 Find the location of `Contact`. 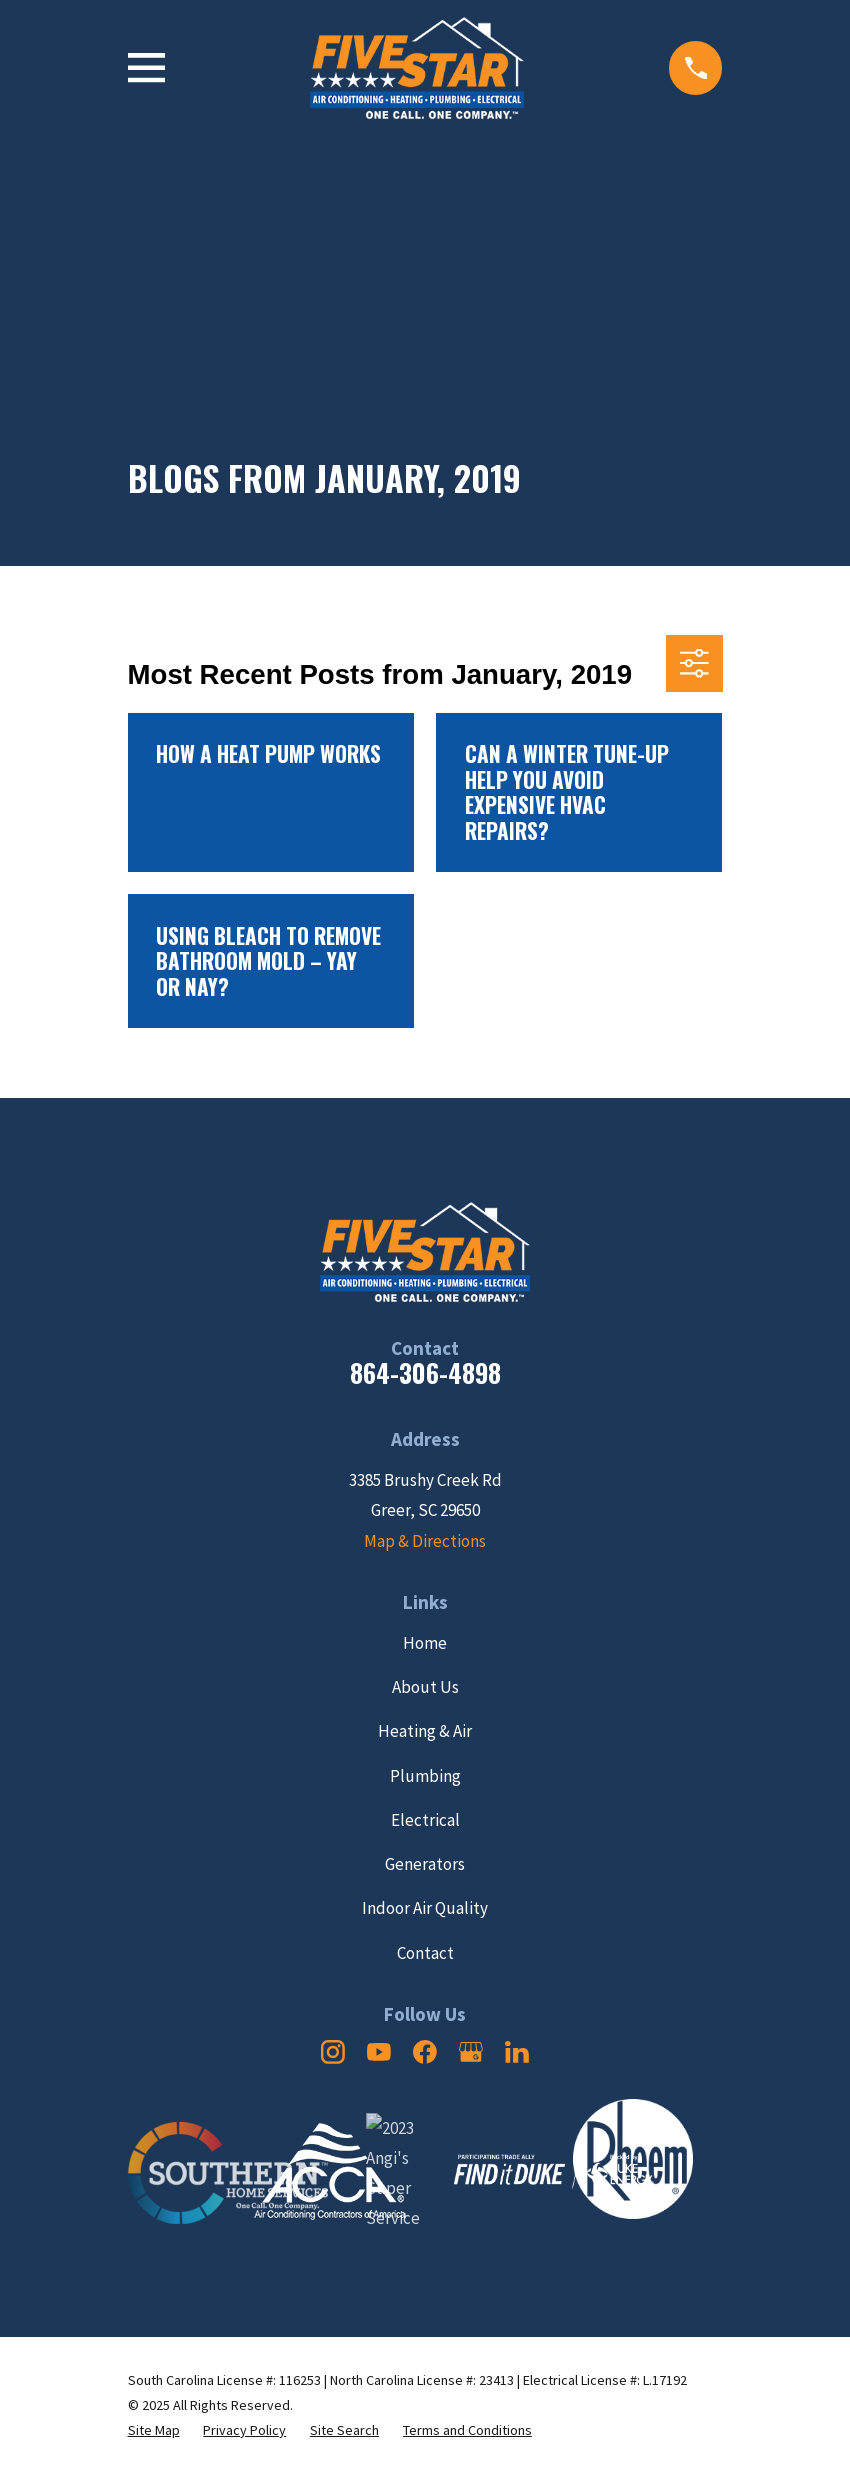

Contact is located at coordinates (425, 1953).